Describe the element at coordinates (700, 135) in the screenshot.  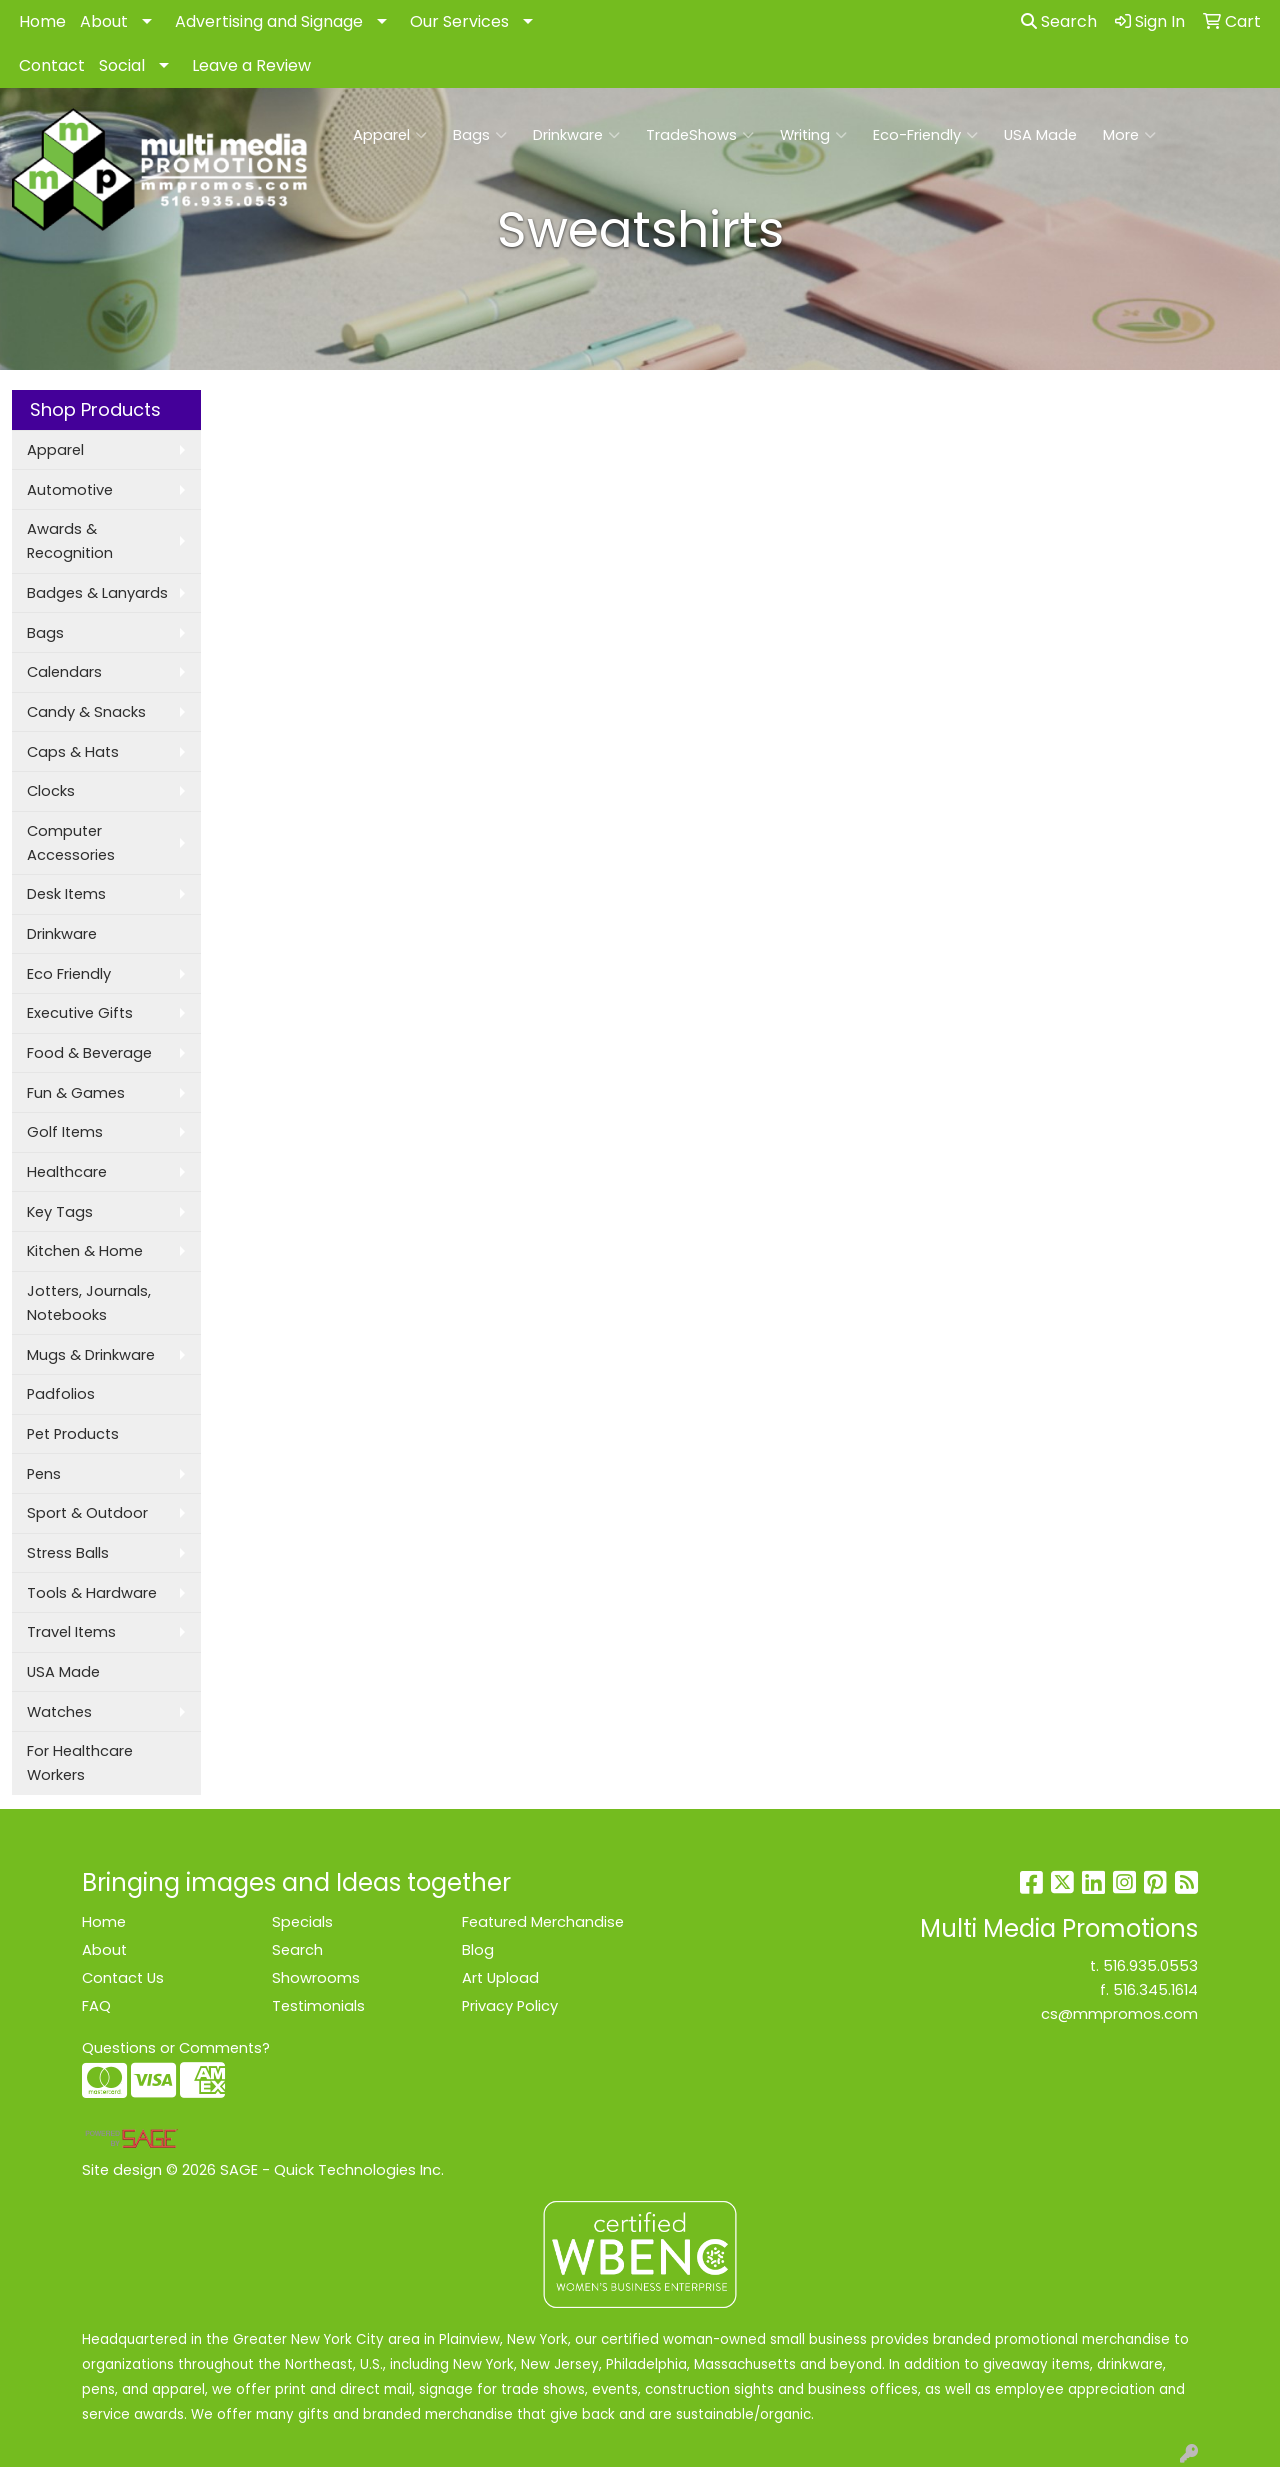
I see `TradeShows` at that location.